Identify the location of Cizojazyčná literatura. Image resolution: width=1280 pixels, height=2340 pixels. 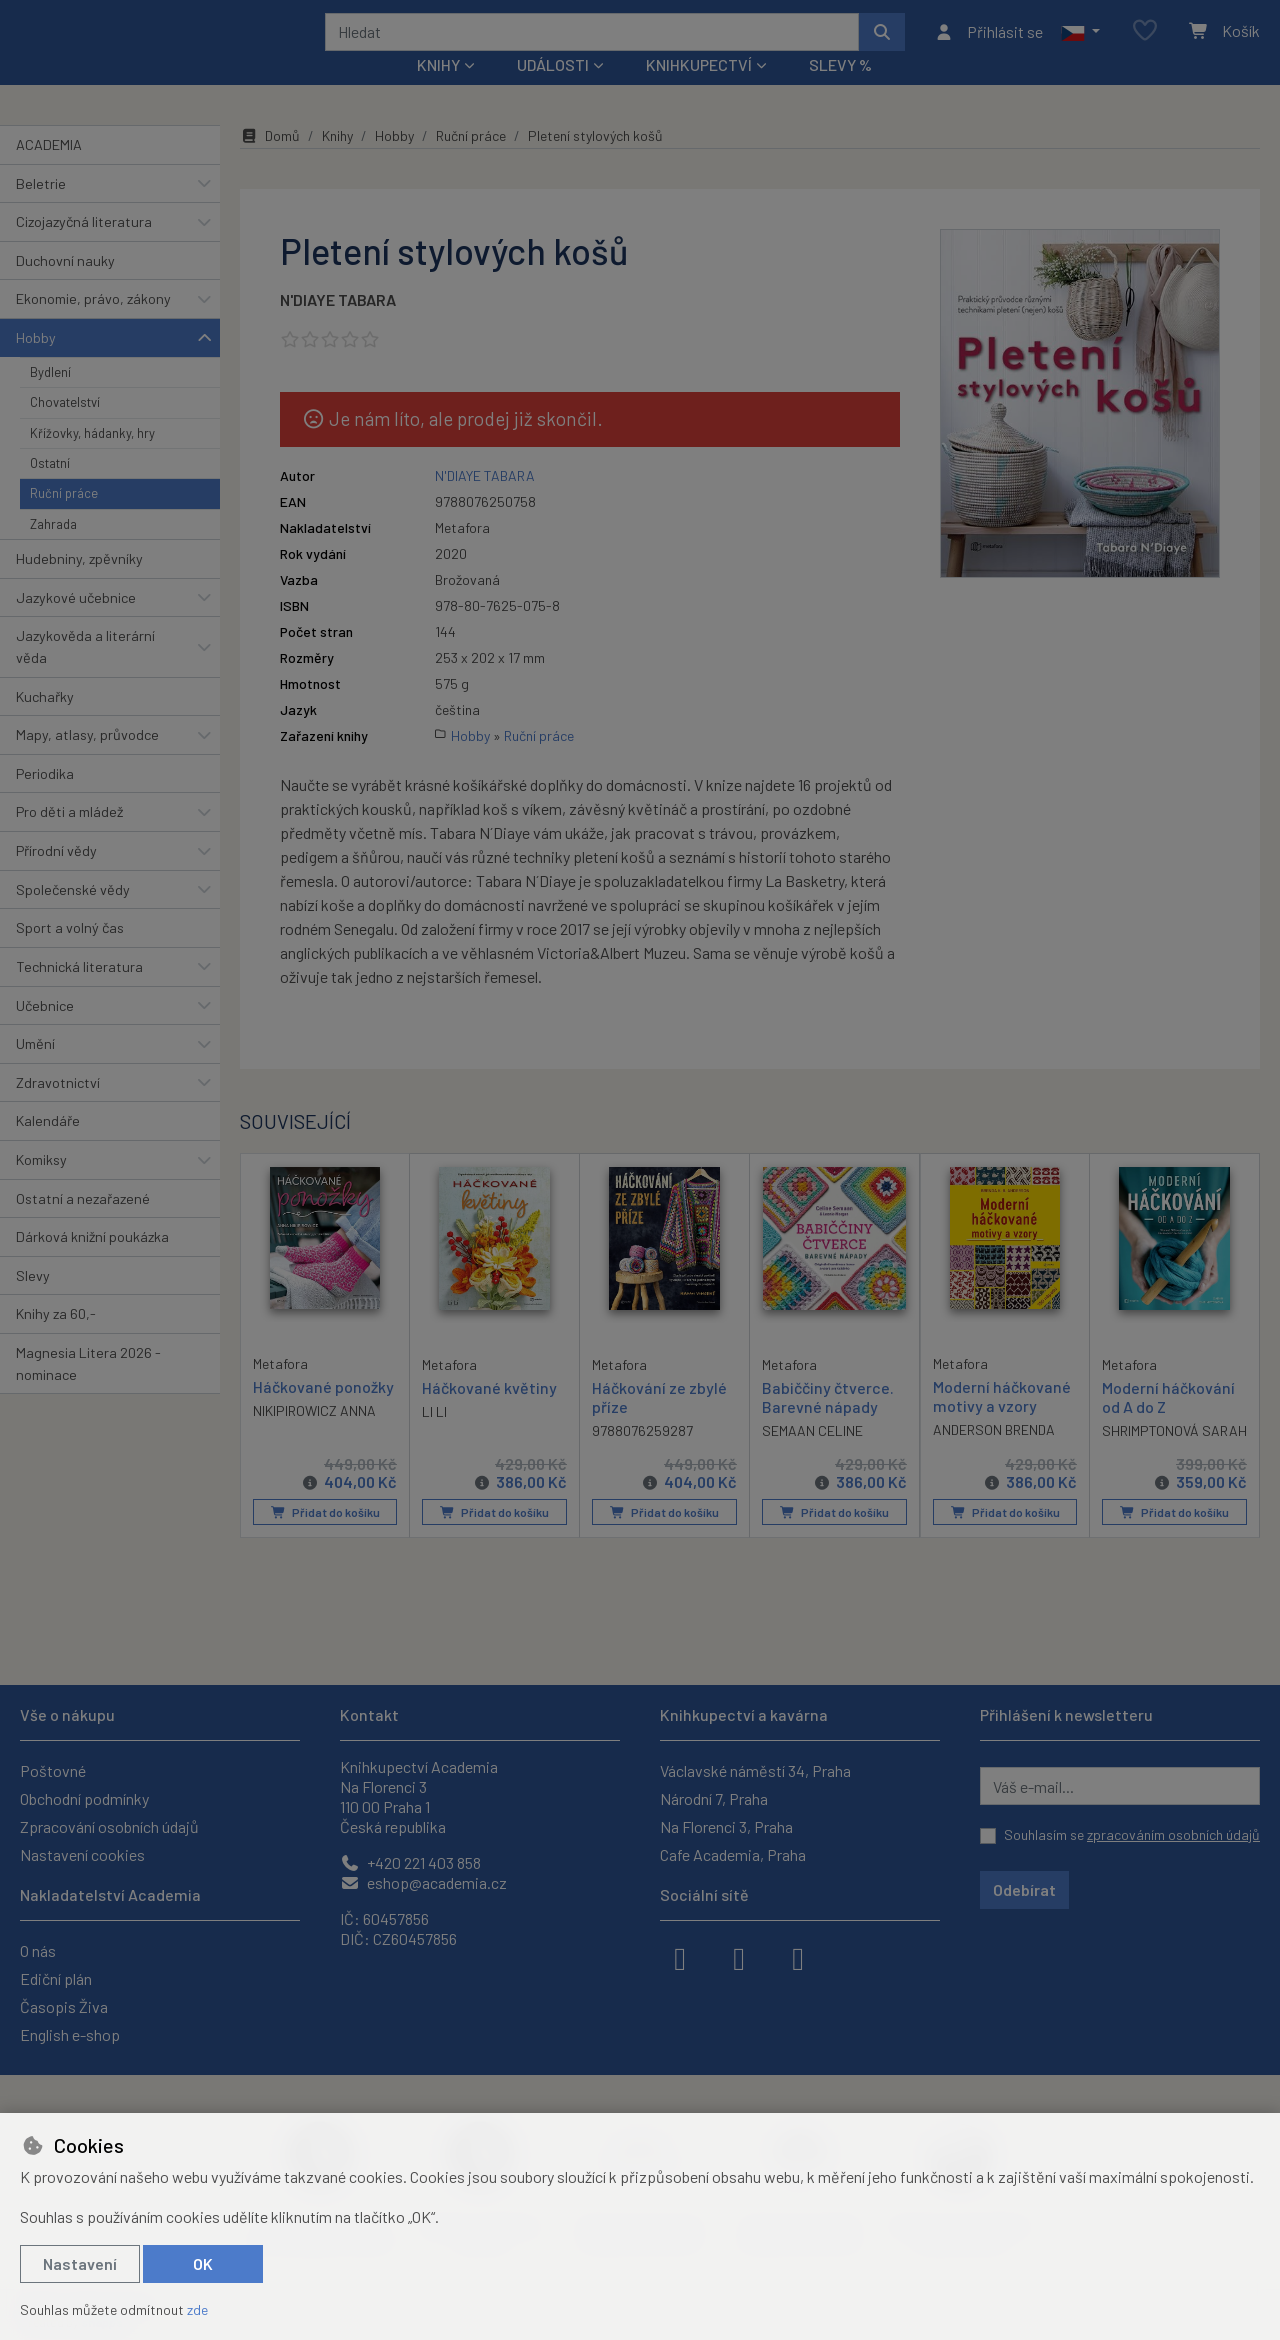
(84, 248).